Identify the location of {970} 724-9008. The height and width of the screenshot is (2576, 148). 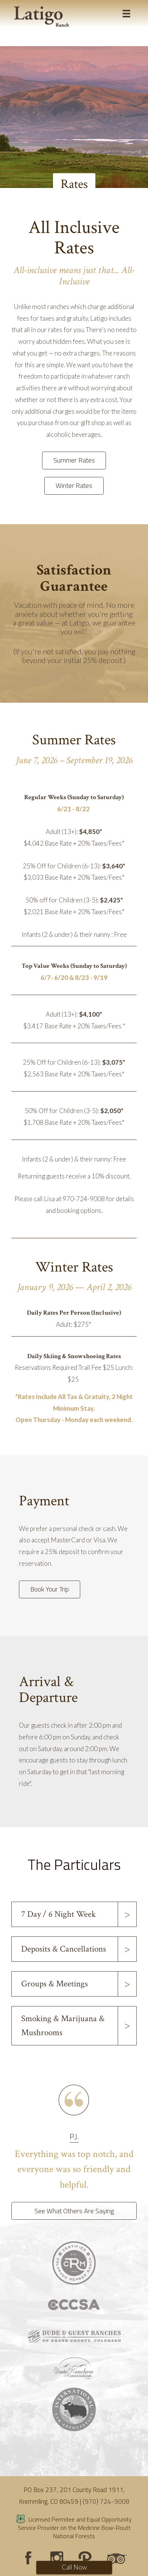
(106, 2501).